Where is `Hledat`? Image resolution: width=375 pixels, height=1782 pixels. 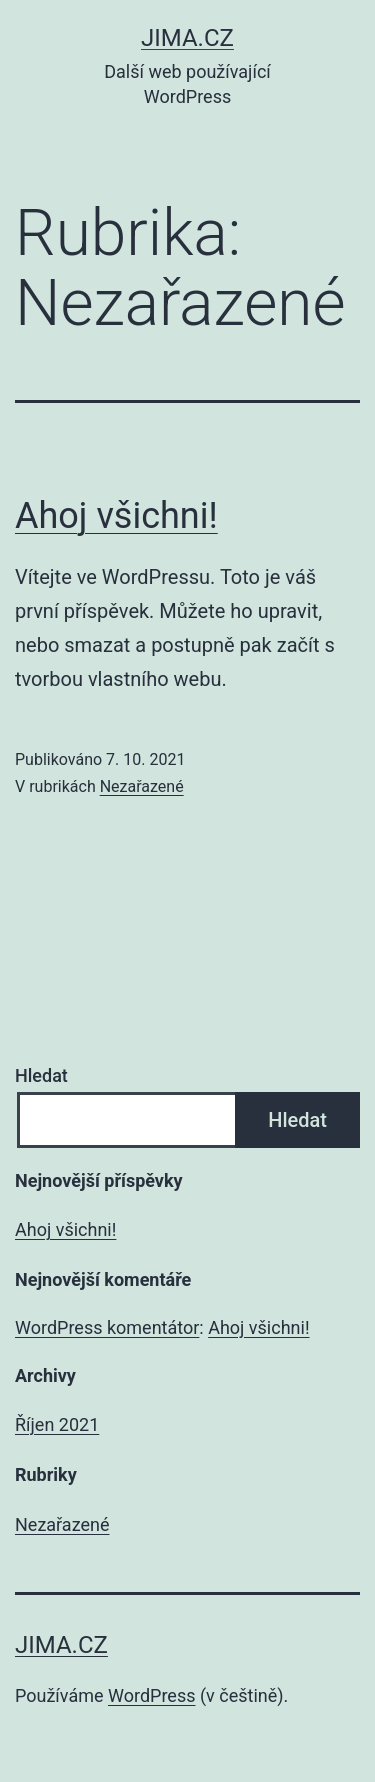
Hledat is located at coordinates (41, 1075).